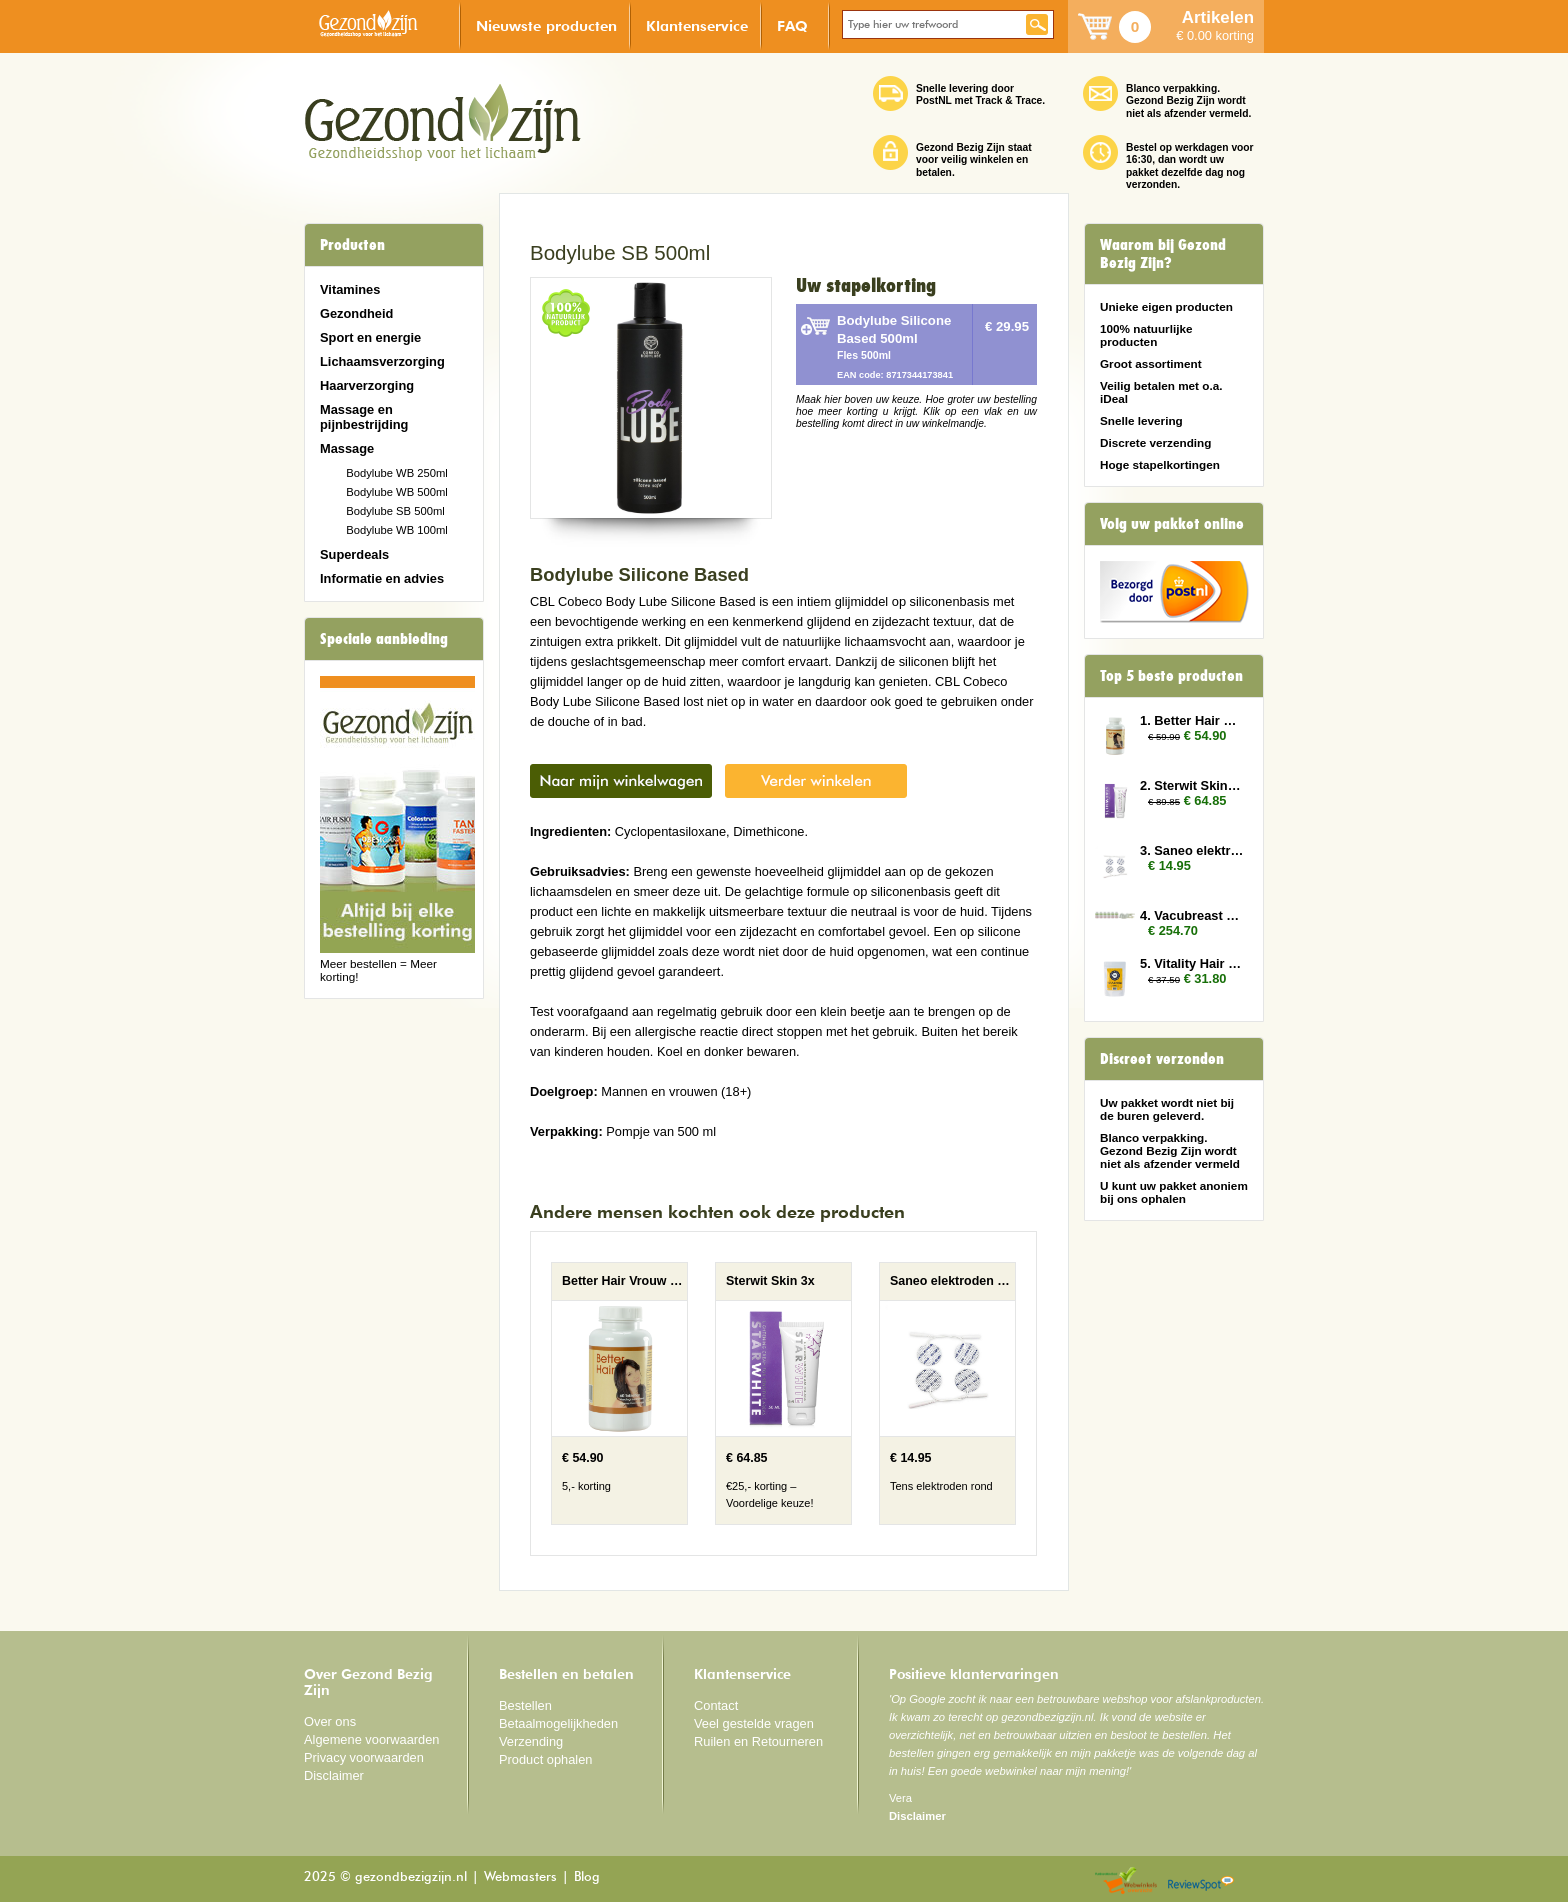  I want to click on Volg uw pakket online, so click(1172, 524).